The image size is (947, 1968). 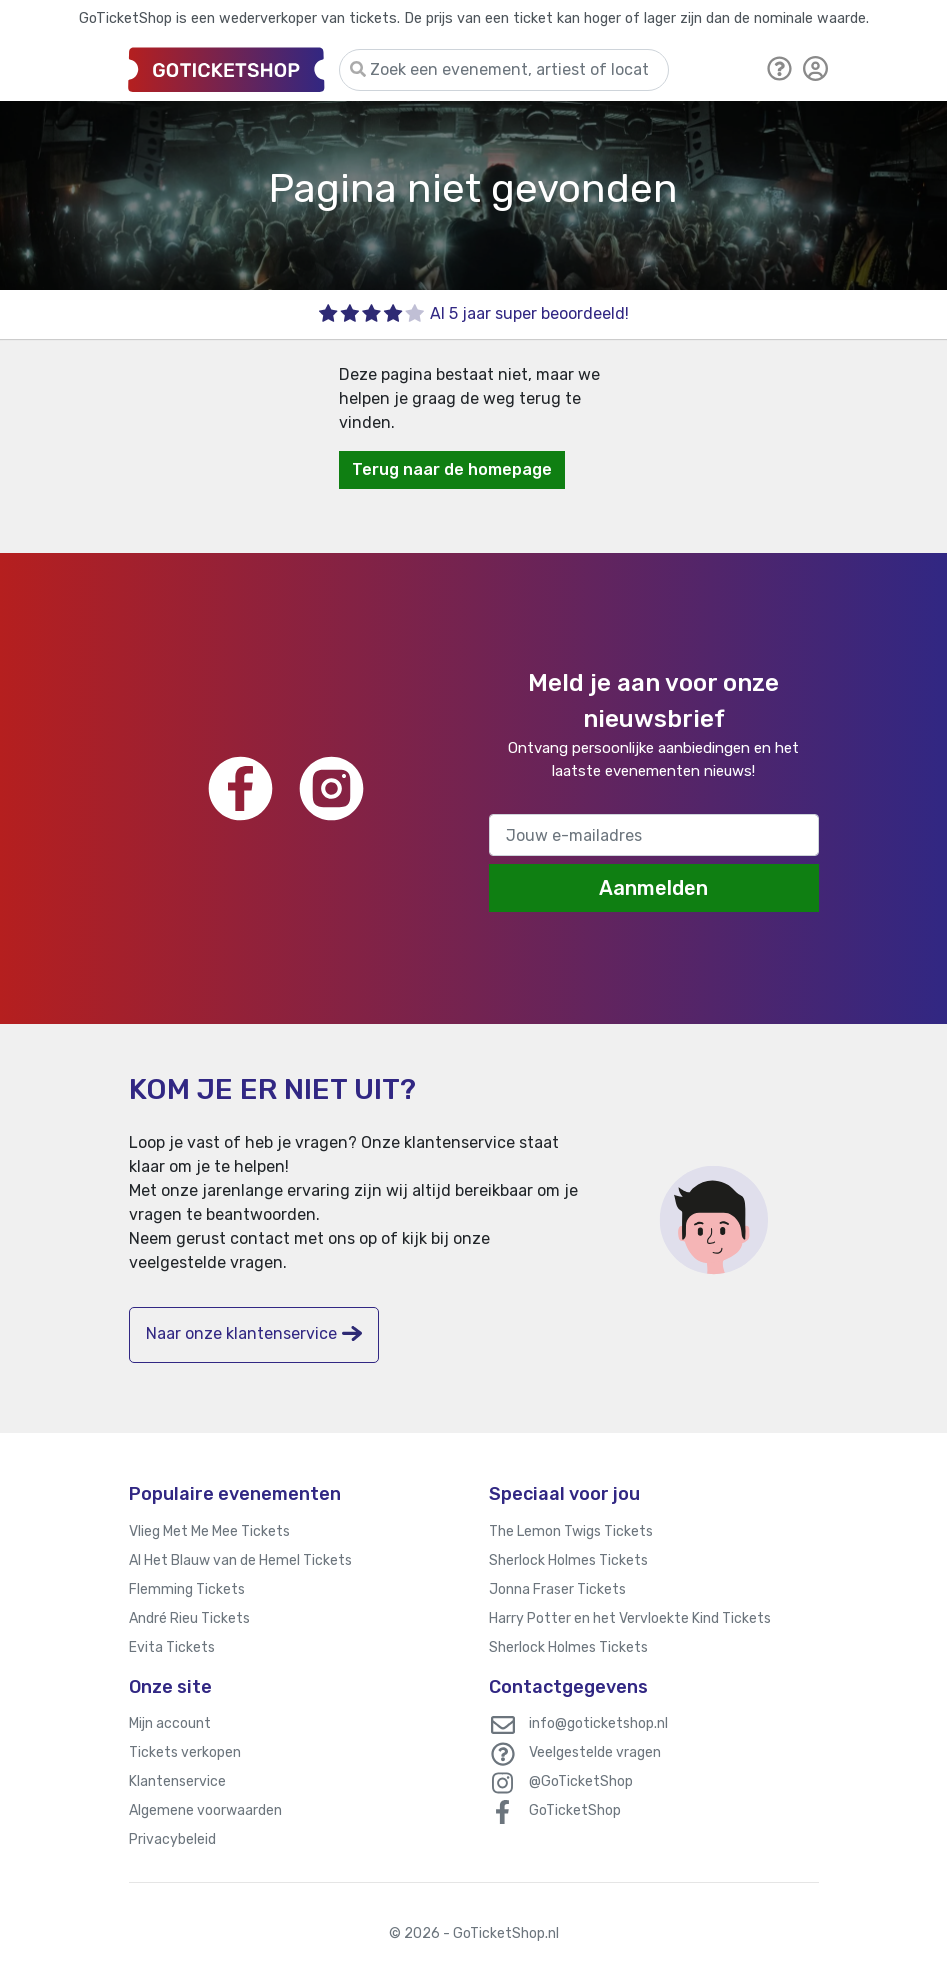 I want to click on Klantenservice, so click(x=177, y=1781).